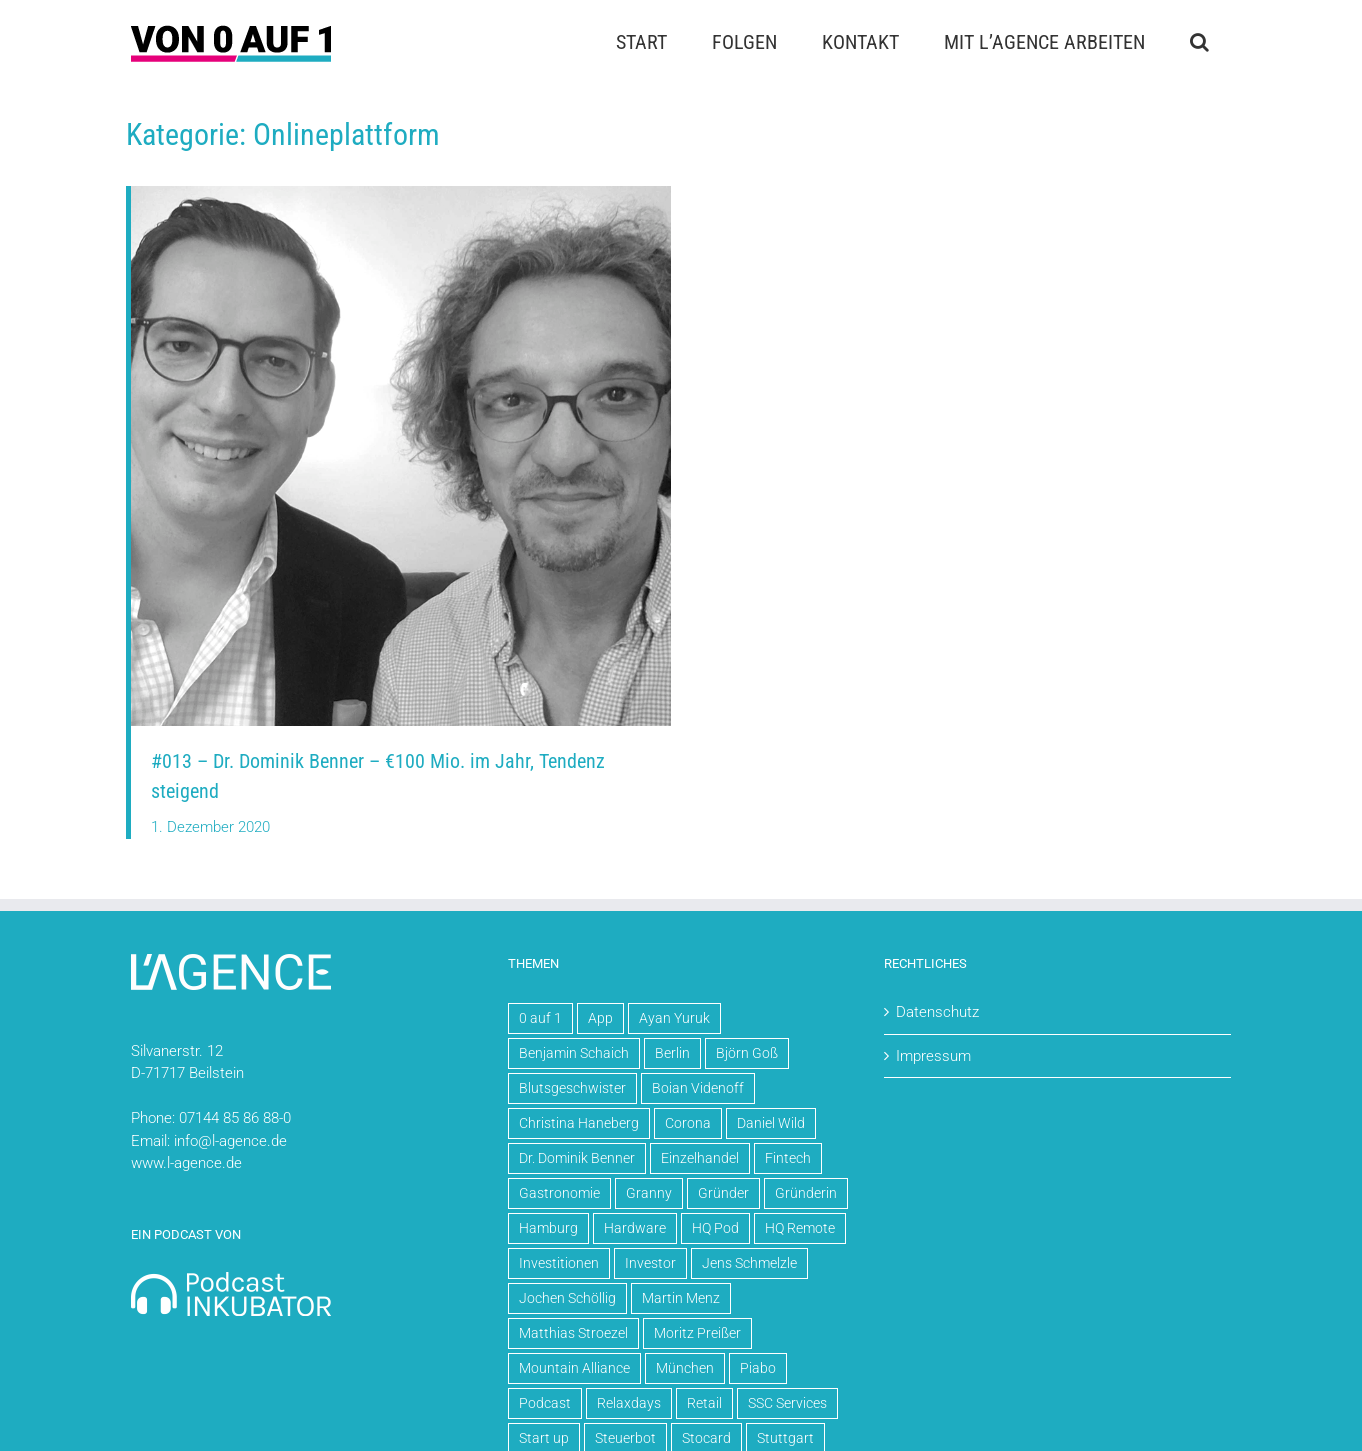 The height and width of the screenshot is (1451, 1362). What do you see at coordinates (800, 1228) in the screenshot?
I see `HQ Remote [HQ Remote (20 Einträge)]` at bounding box center [800, 1228].